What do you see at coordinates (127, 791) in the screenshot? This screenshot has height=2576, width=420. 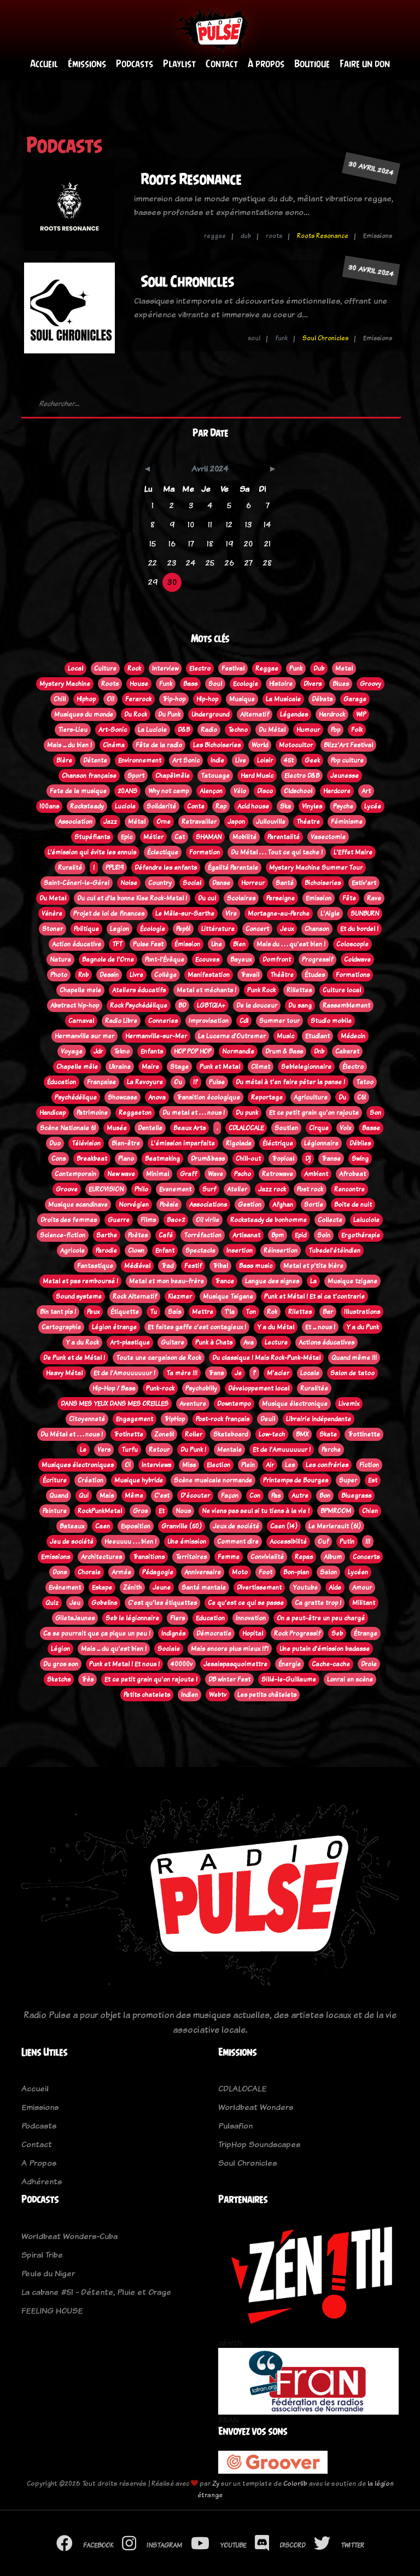 I see `20ANS` at bounding box center [127, 791].